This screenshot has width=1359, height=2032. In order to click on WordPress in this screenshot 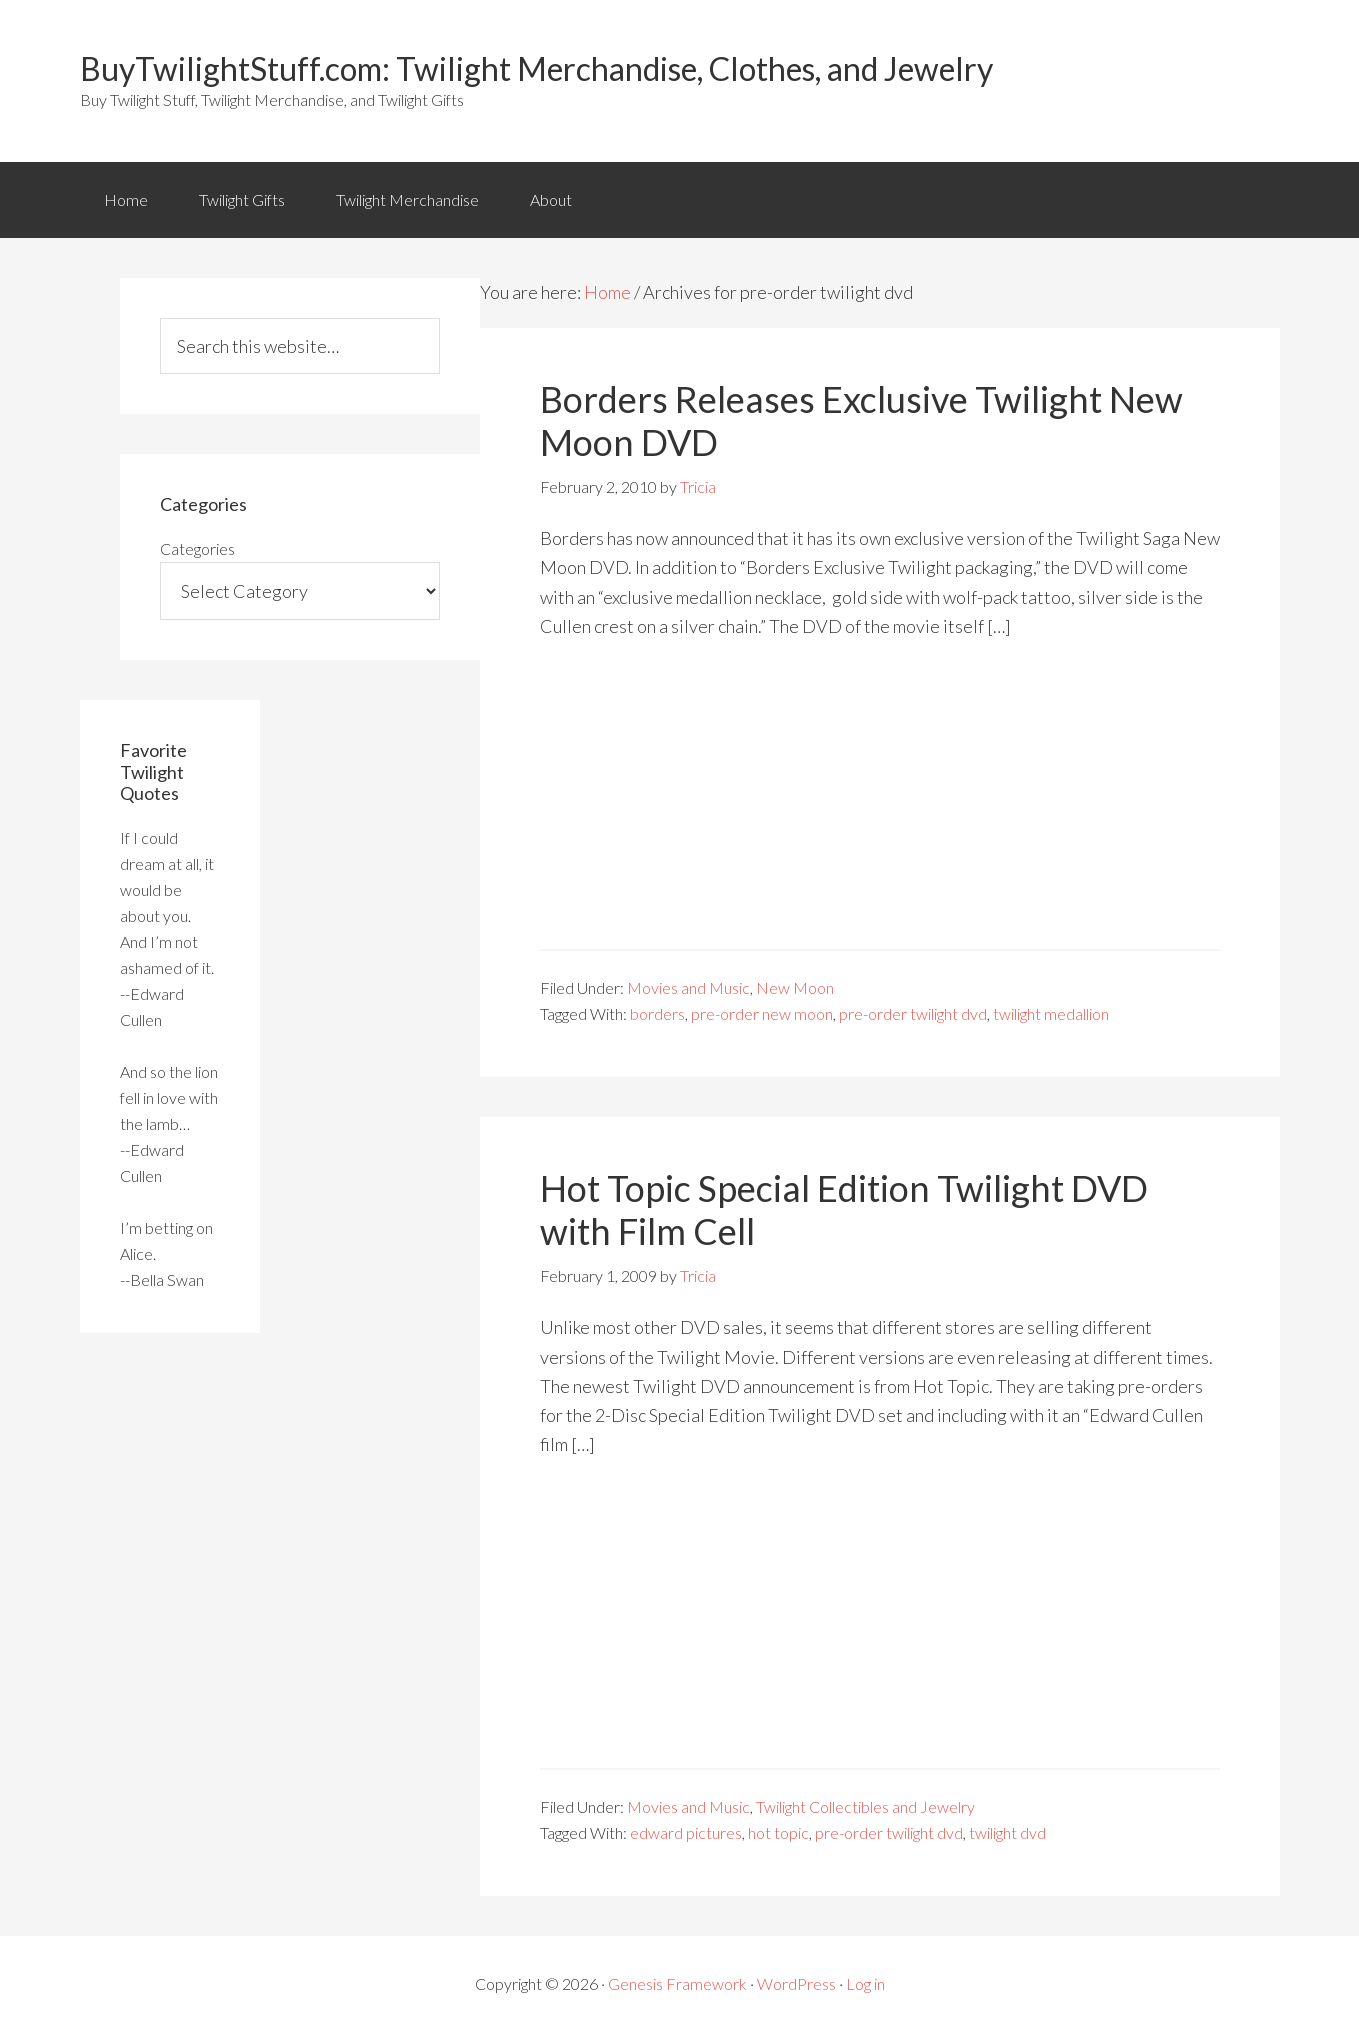, I will do `click(796, 1983)`.